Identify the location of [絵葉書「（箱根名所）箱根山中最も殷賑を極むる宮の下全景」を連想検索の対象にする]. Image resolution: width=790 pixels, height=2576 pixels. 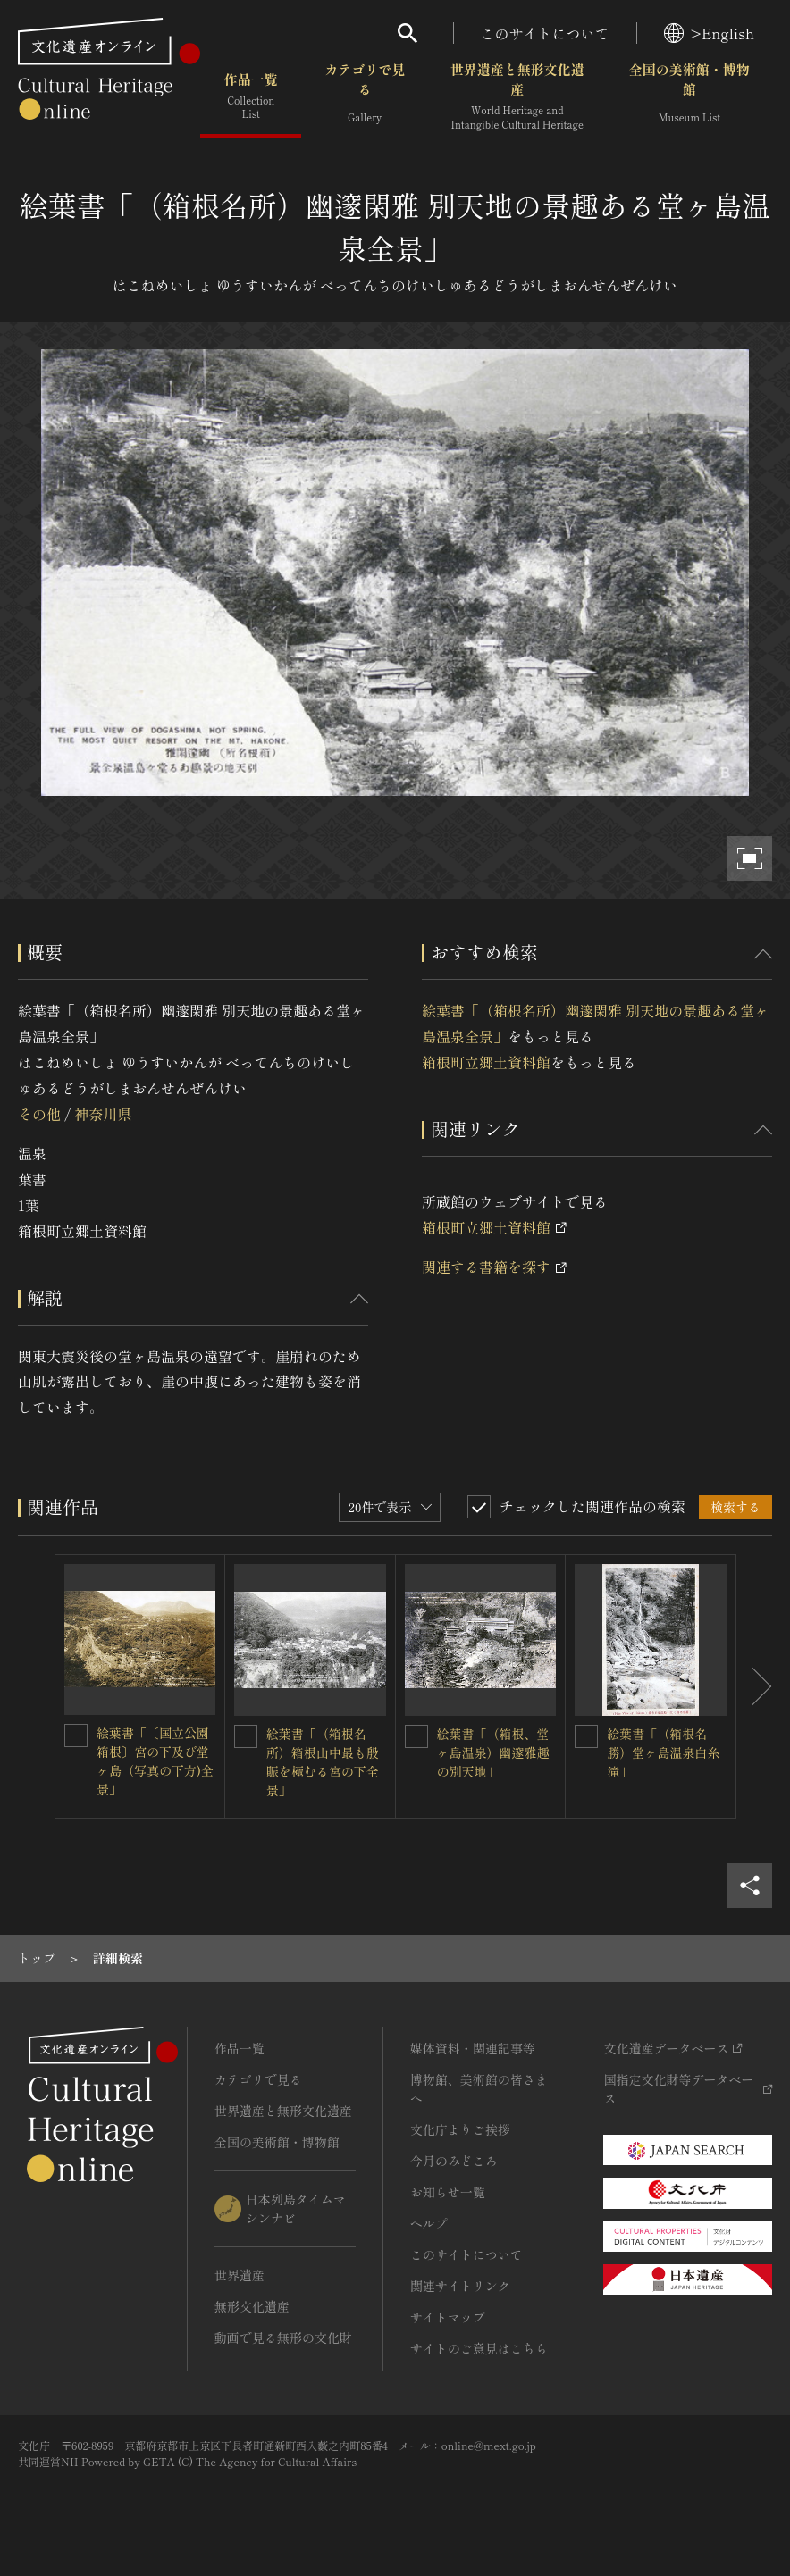
(245, 1736).